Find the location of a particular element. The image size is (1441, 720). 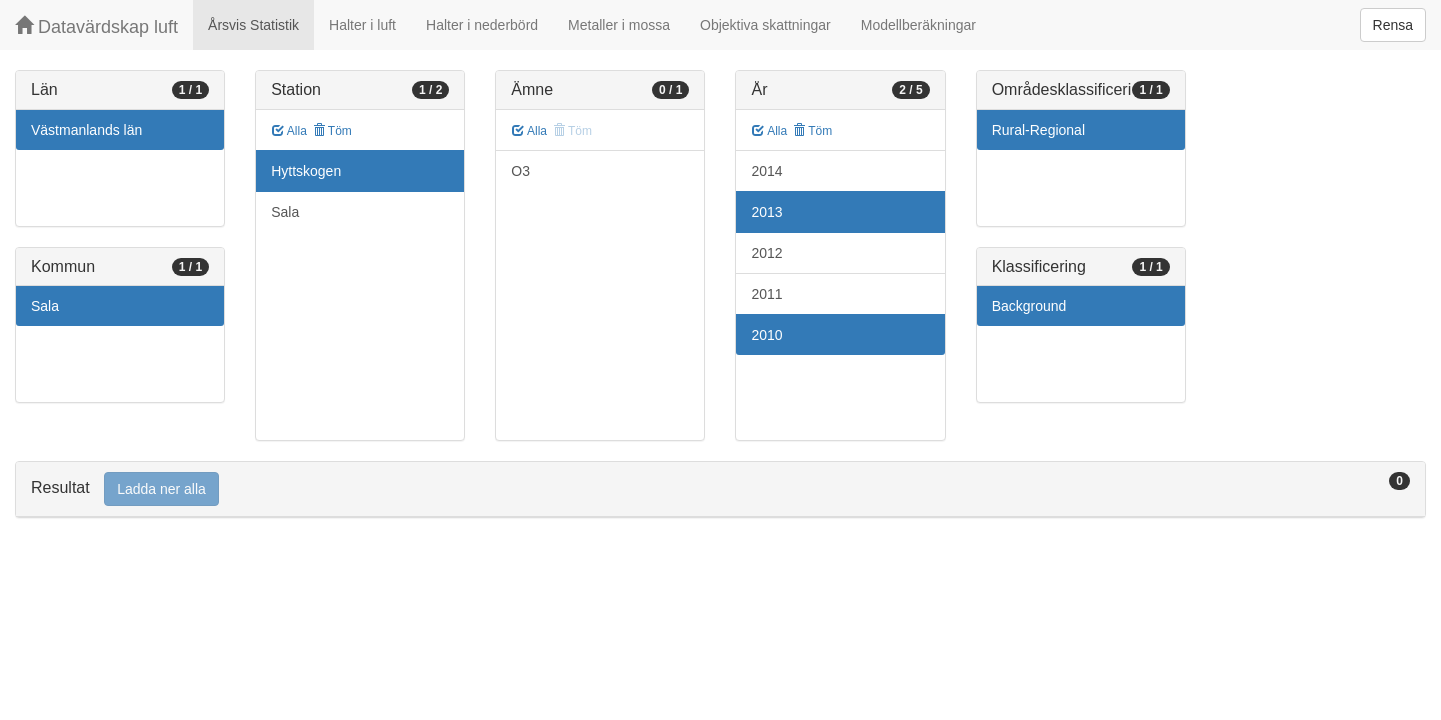

Background is located at coordinates (1029, 306).